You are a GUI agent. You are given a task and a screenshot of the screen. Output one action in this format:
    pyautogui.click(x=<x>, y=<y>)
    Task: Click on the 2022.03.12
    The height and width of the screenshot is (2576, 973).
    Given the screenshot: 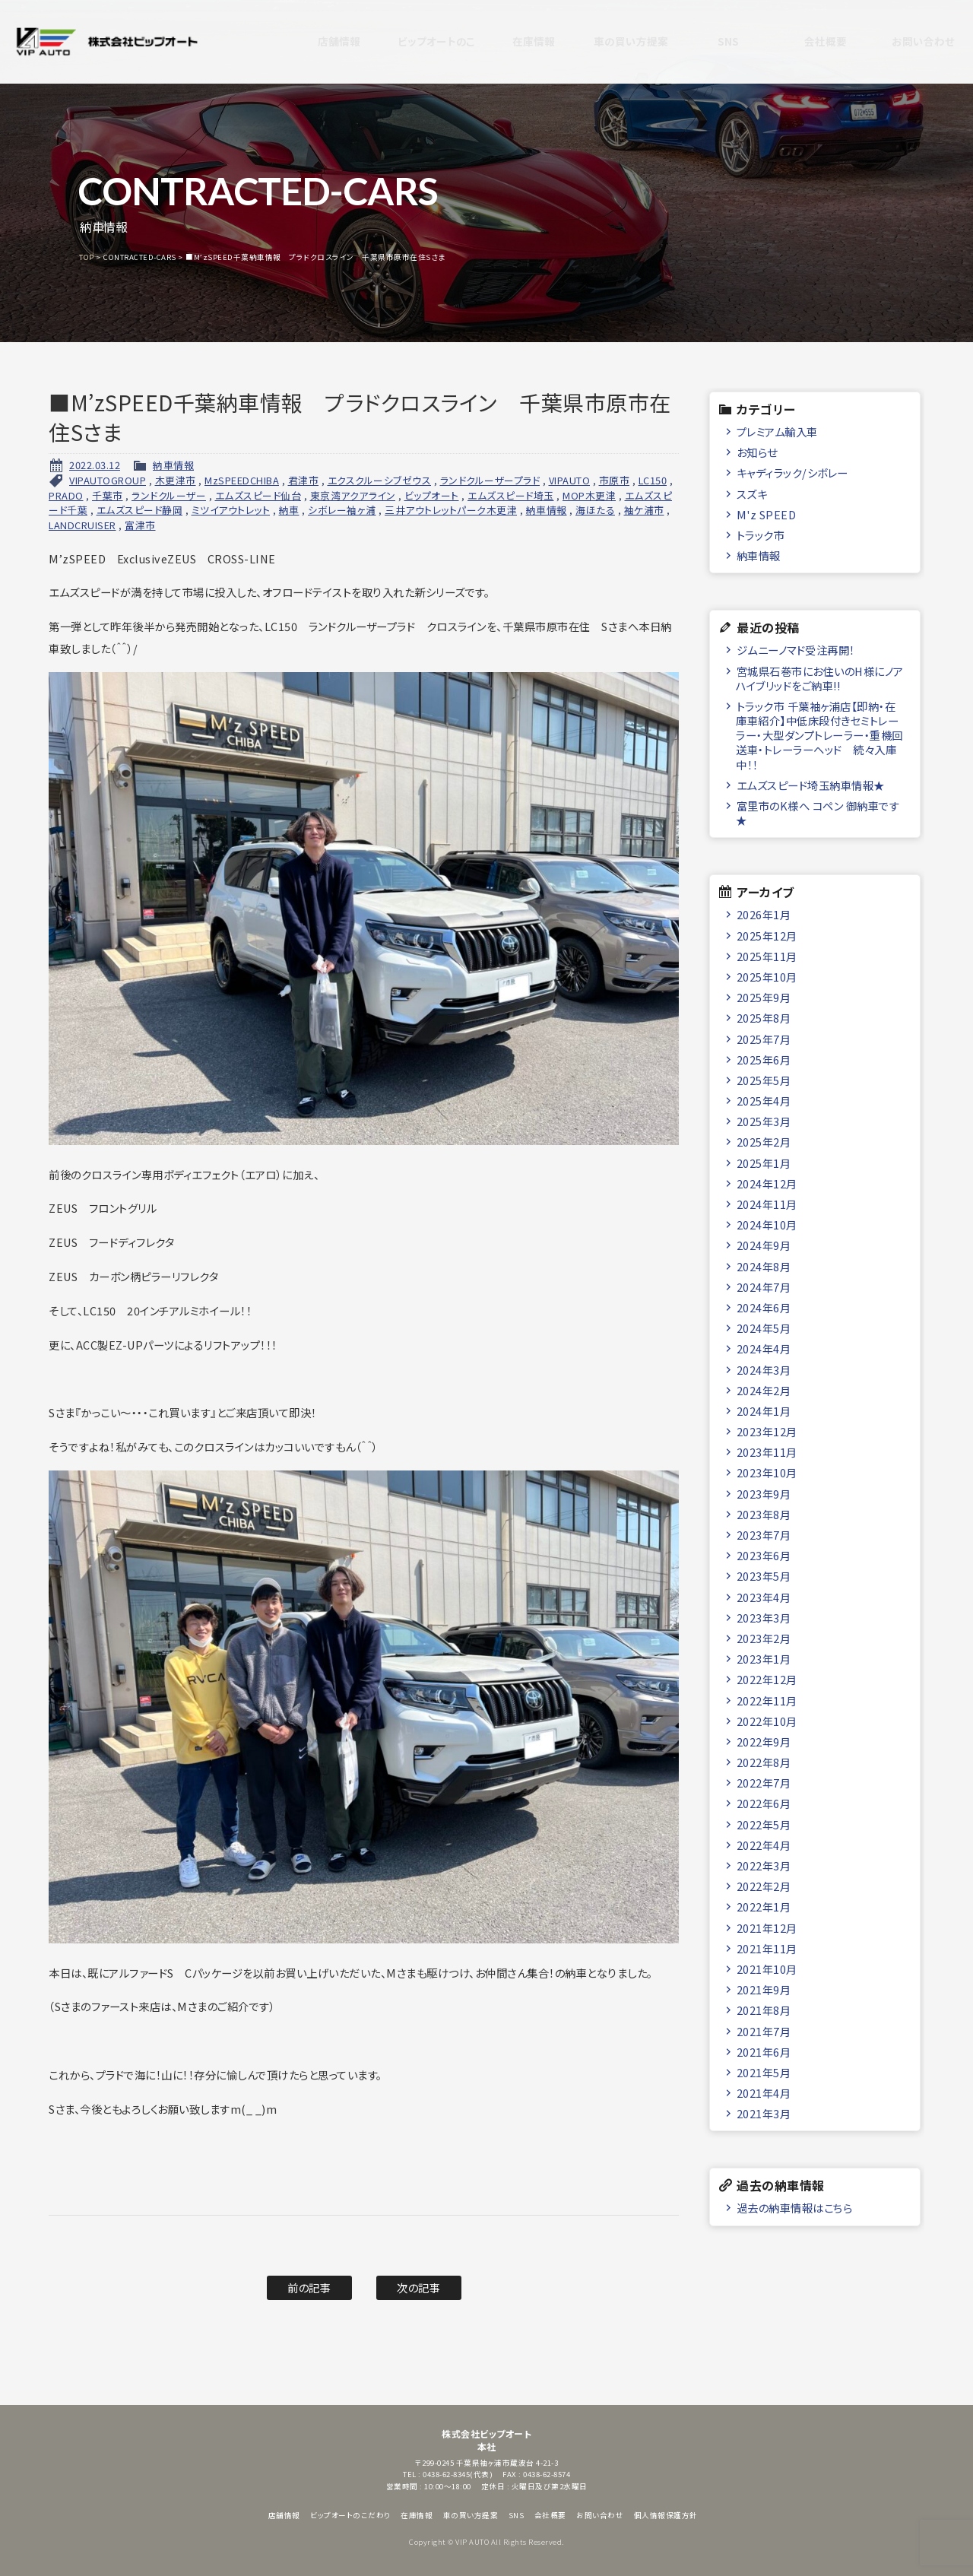 What is the action you would take?
    pyautogui.click(x=94, y=465)
    